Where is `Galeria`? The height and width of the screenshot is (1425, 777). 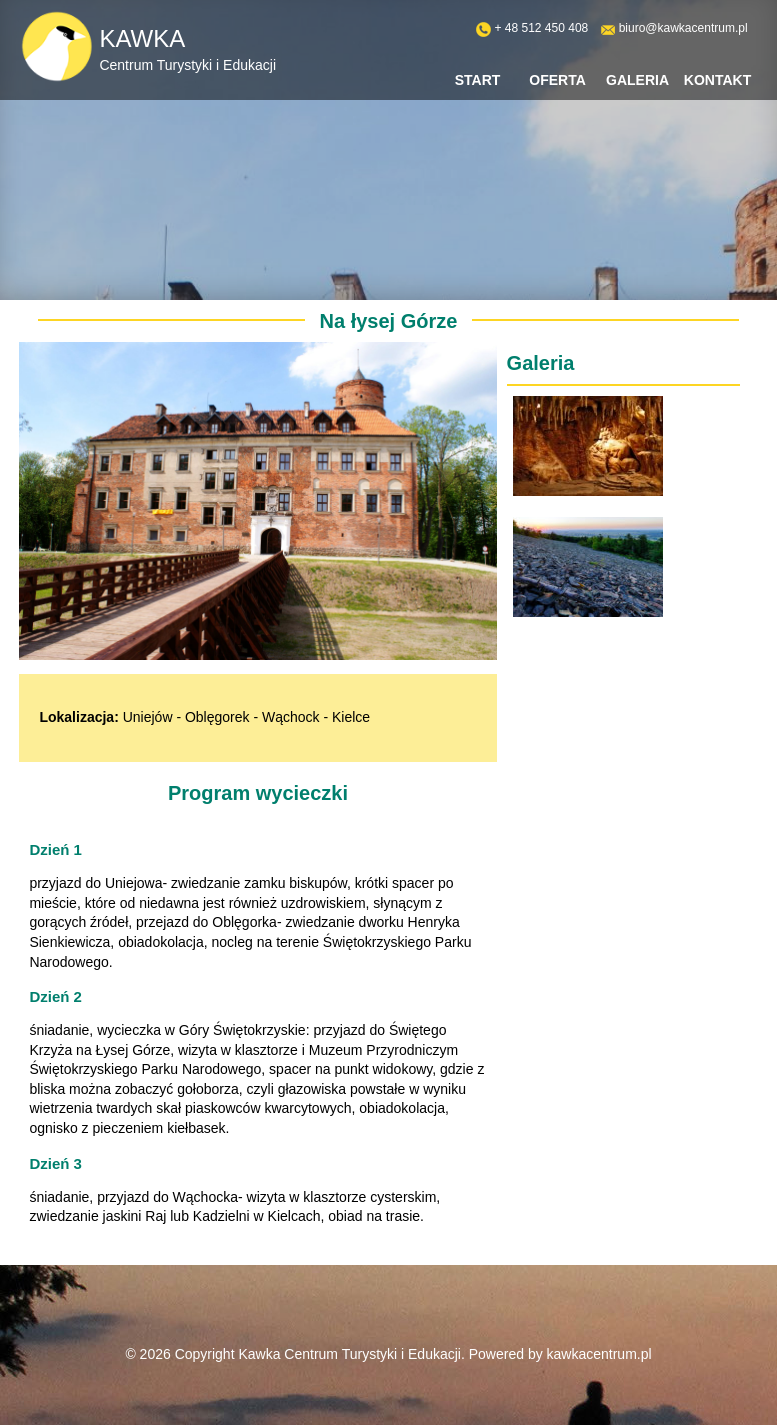
Galeria is located at coordinates (637, 80).